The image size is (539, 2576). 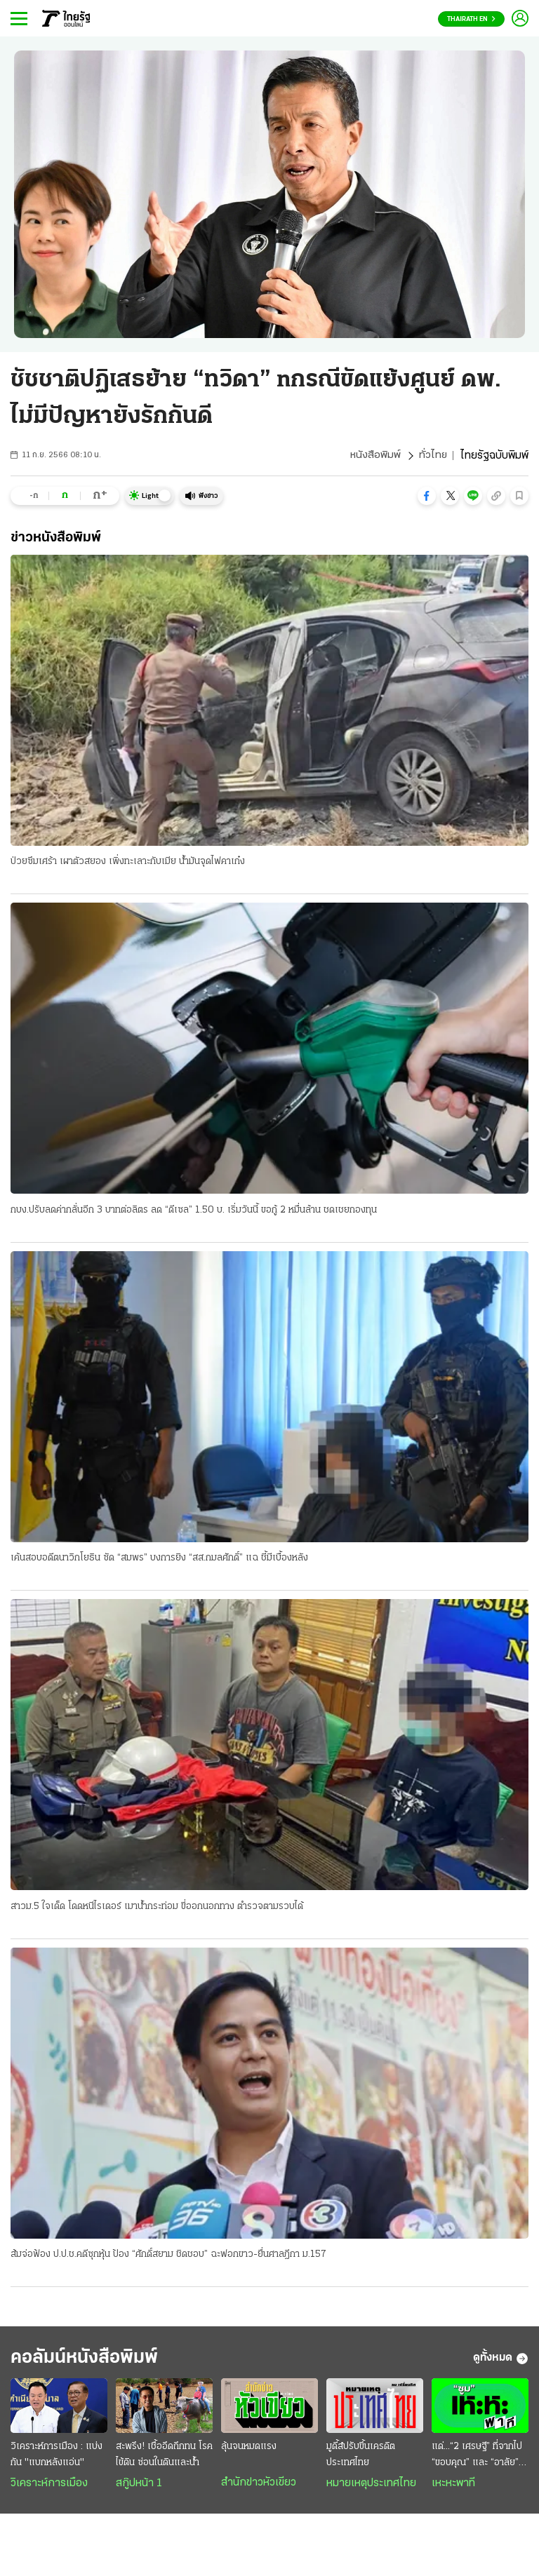 I want to click on หมายเหตุประเทศไทย, so click(x=371, y=2488).